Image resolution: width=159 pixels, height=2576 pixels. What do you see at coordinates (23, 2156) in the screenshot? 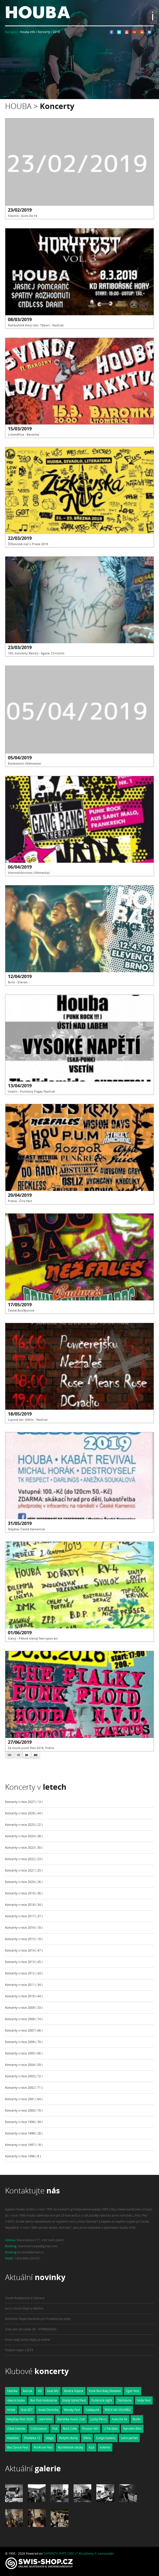
I see `Koncerty v roce 1996 ( 8 )` at bounding box center [23, 2156].